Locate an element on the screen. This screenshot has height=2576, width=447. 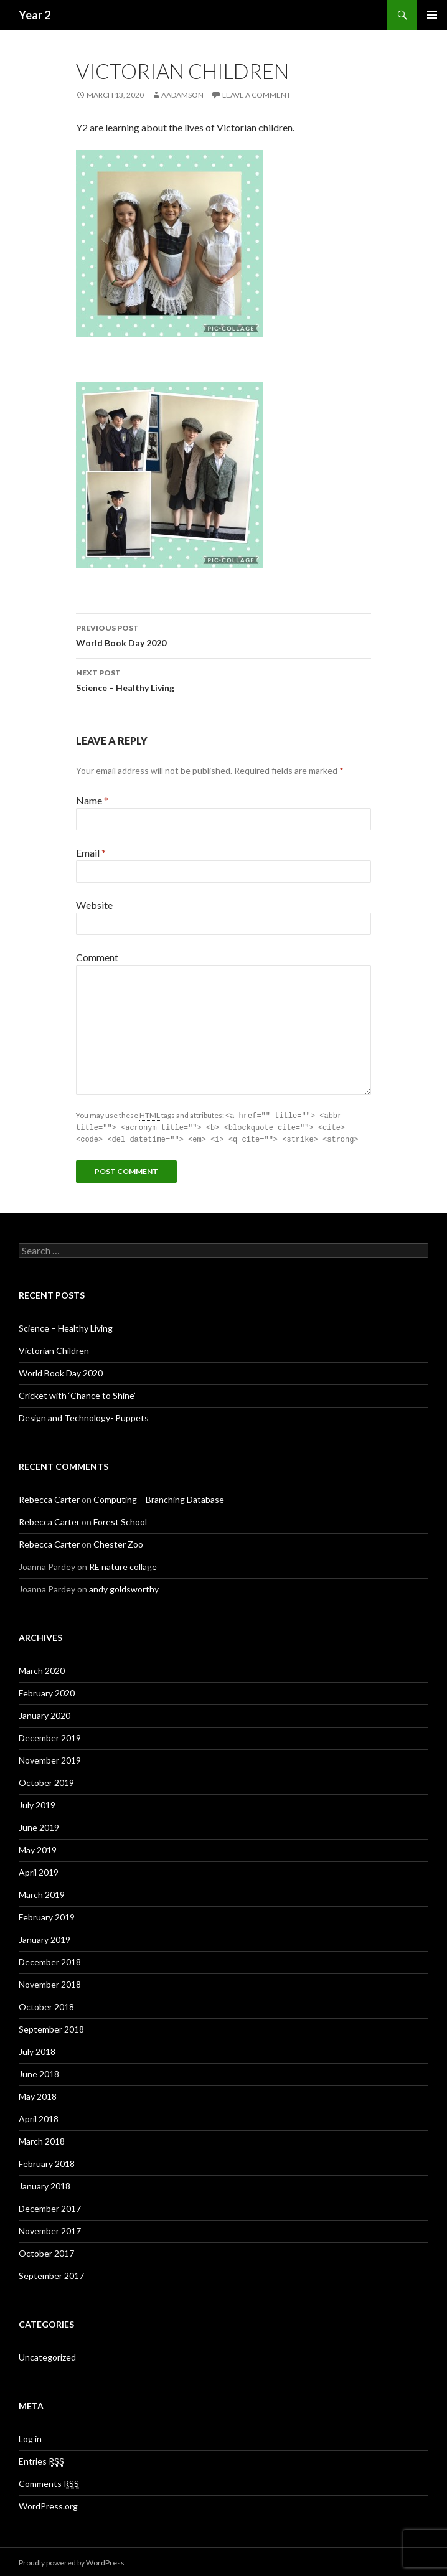
Comment is located at coordinates (97, 957).